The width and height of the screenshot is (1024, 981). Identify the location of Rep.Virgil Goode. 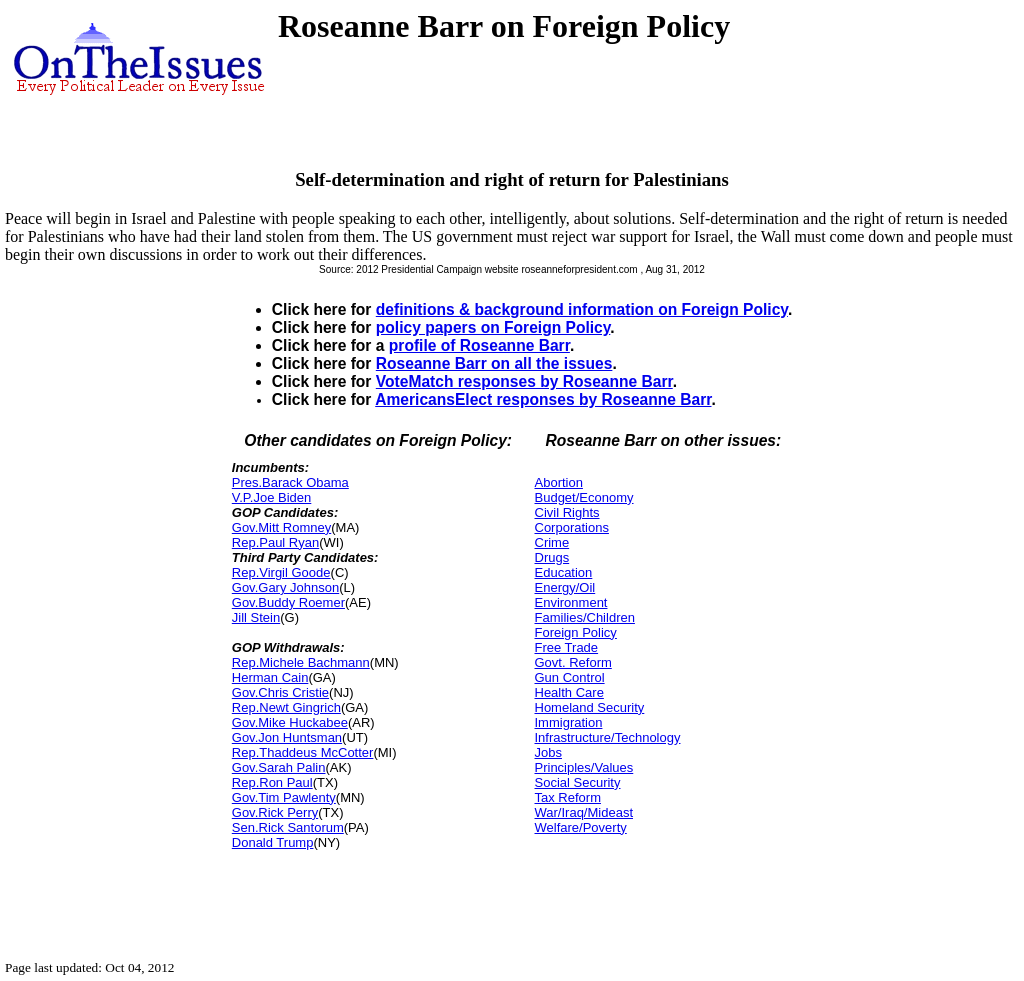
(281, 572).